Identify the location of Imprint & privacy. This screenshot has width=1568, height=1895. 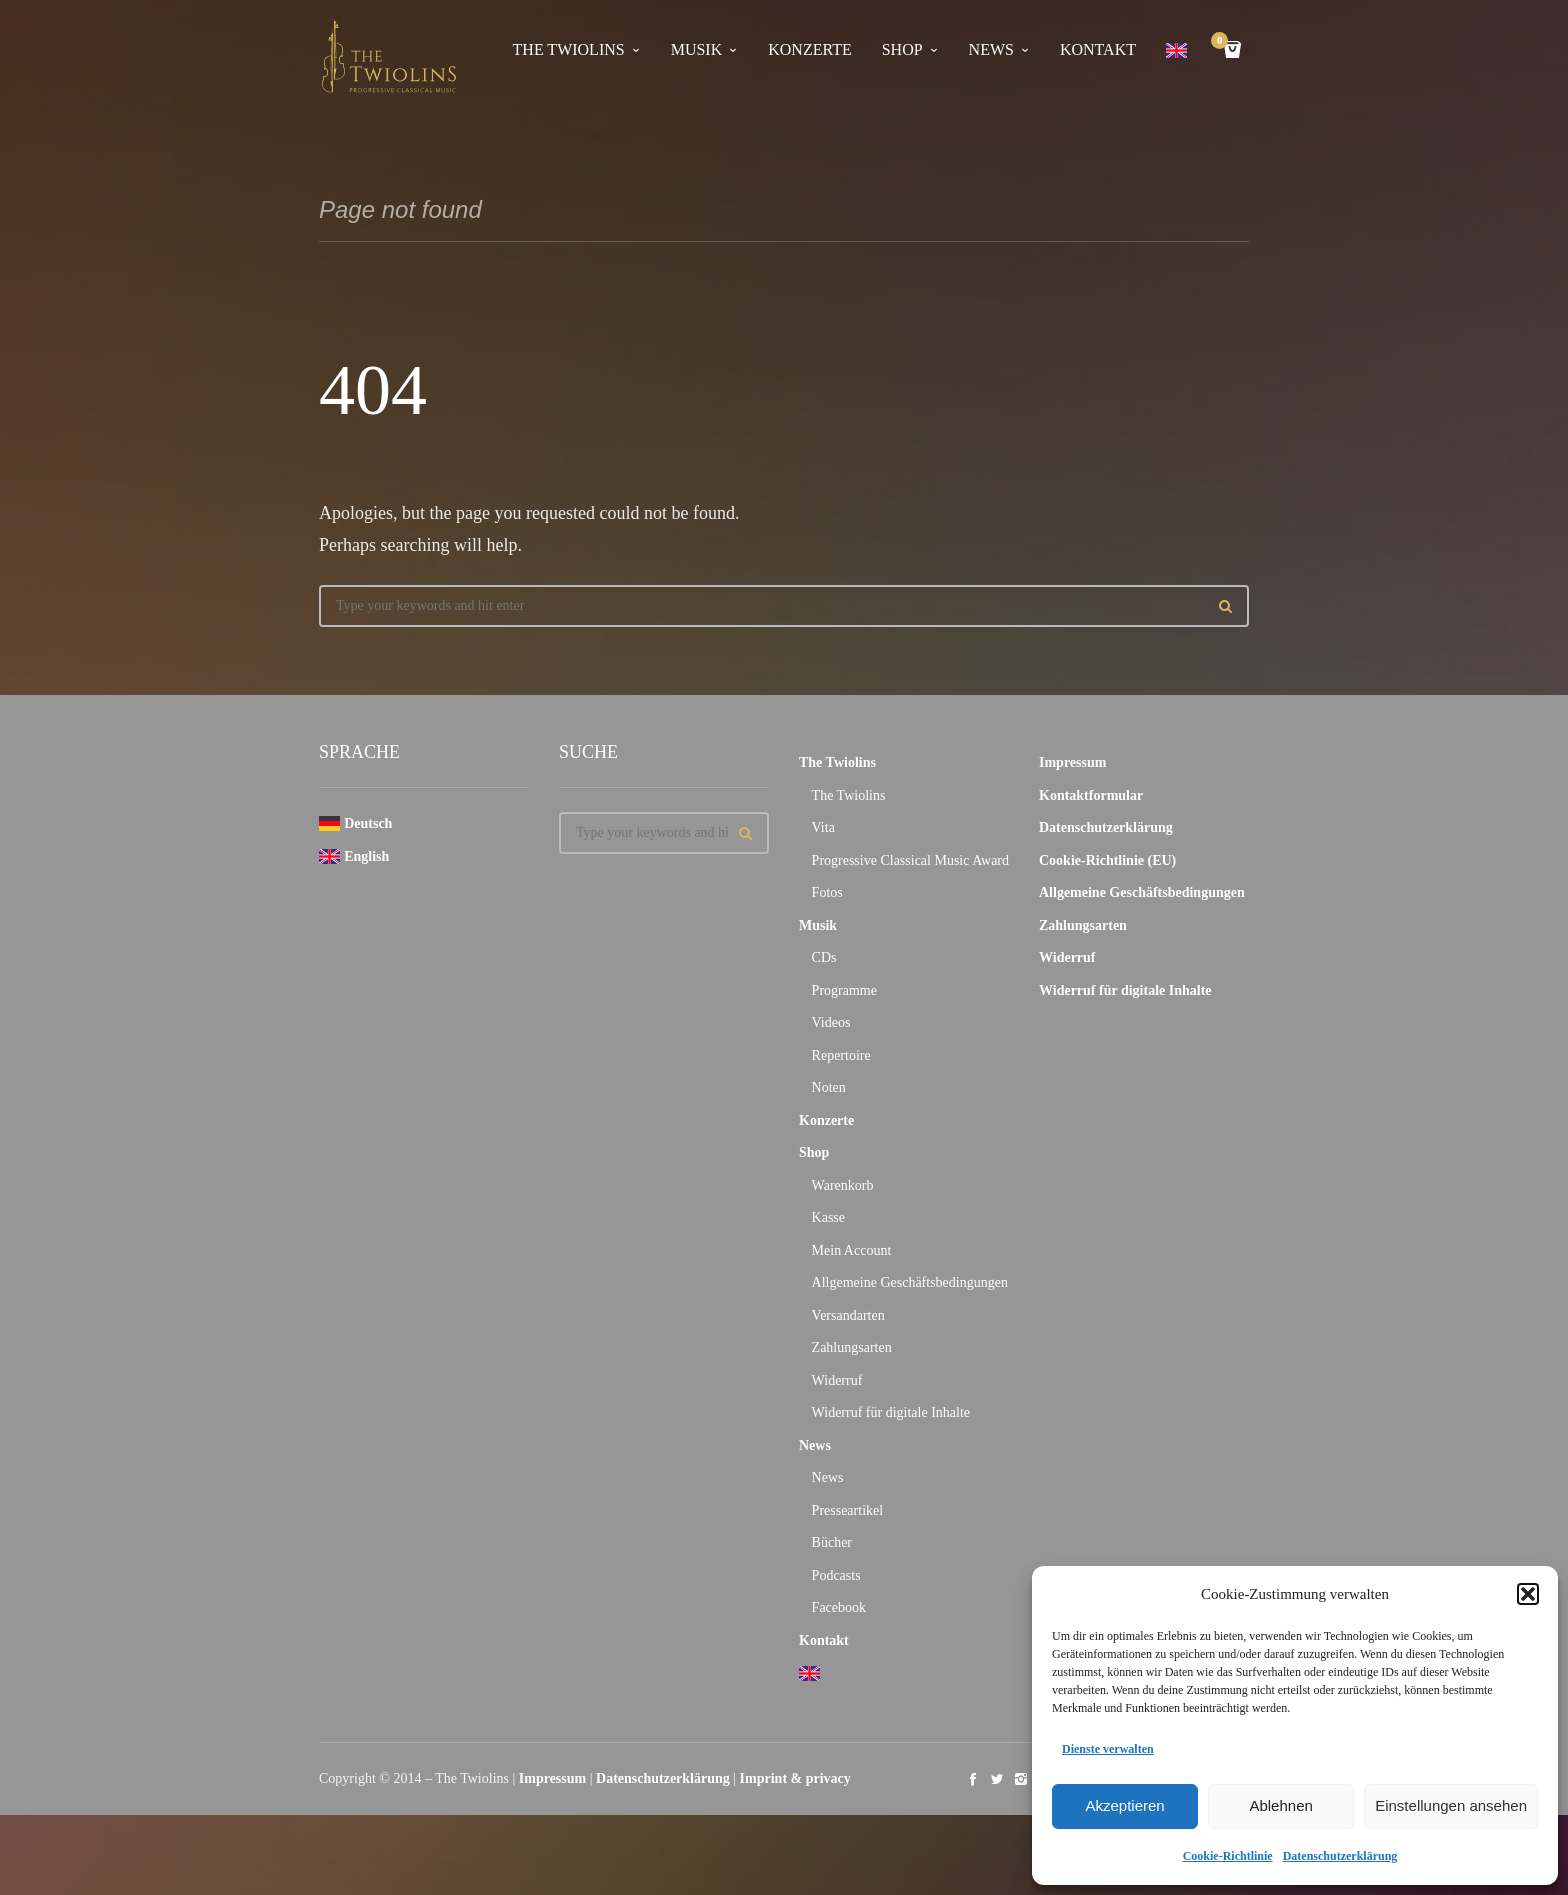
(795, 1778).